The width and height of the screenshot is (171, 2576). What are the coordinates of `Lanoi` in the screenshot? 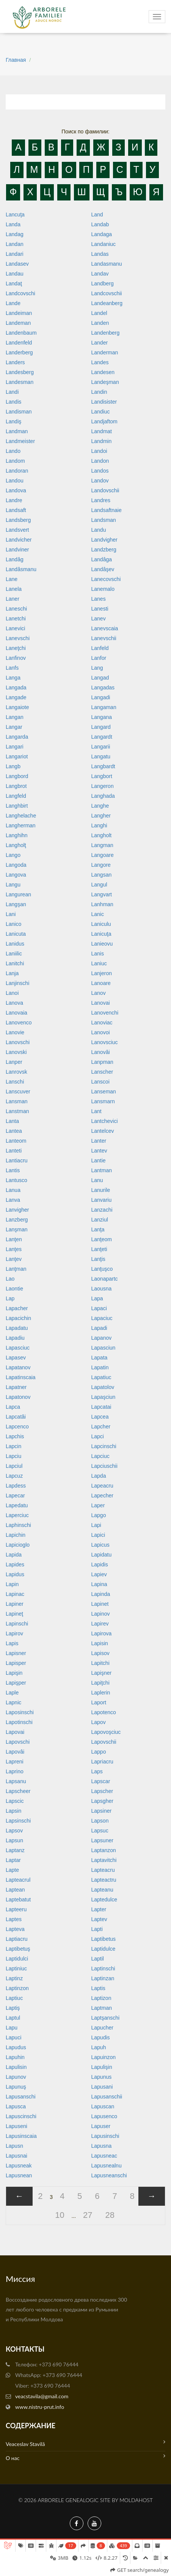 It's located at (12, 993).